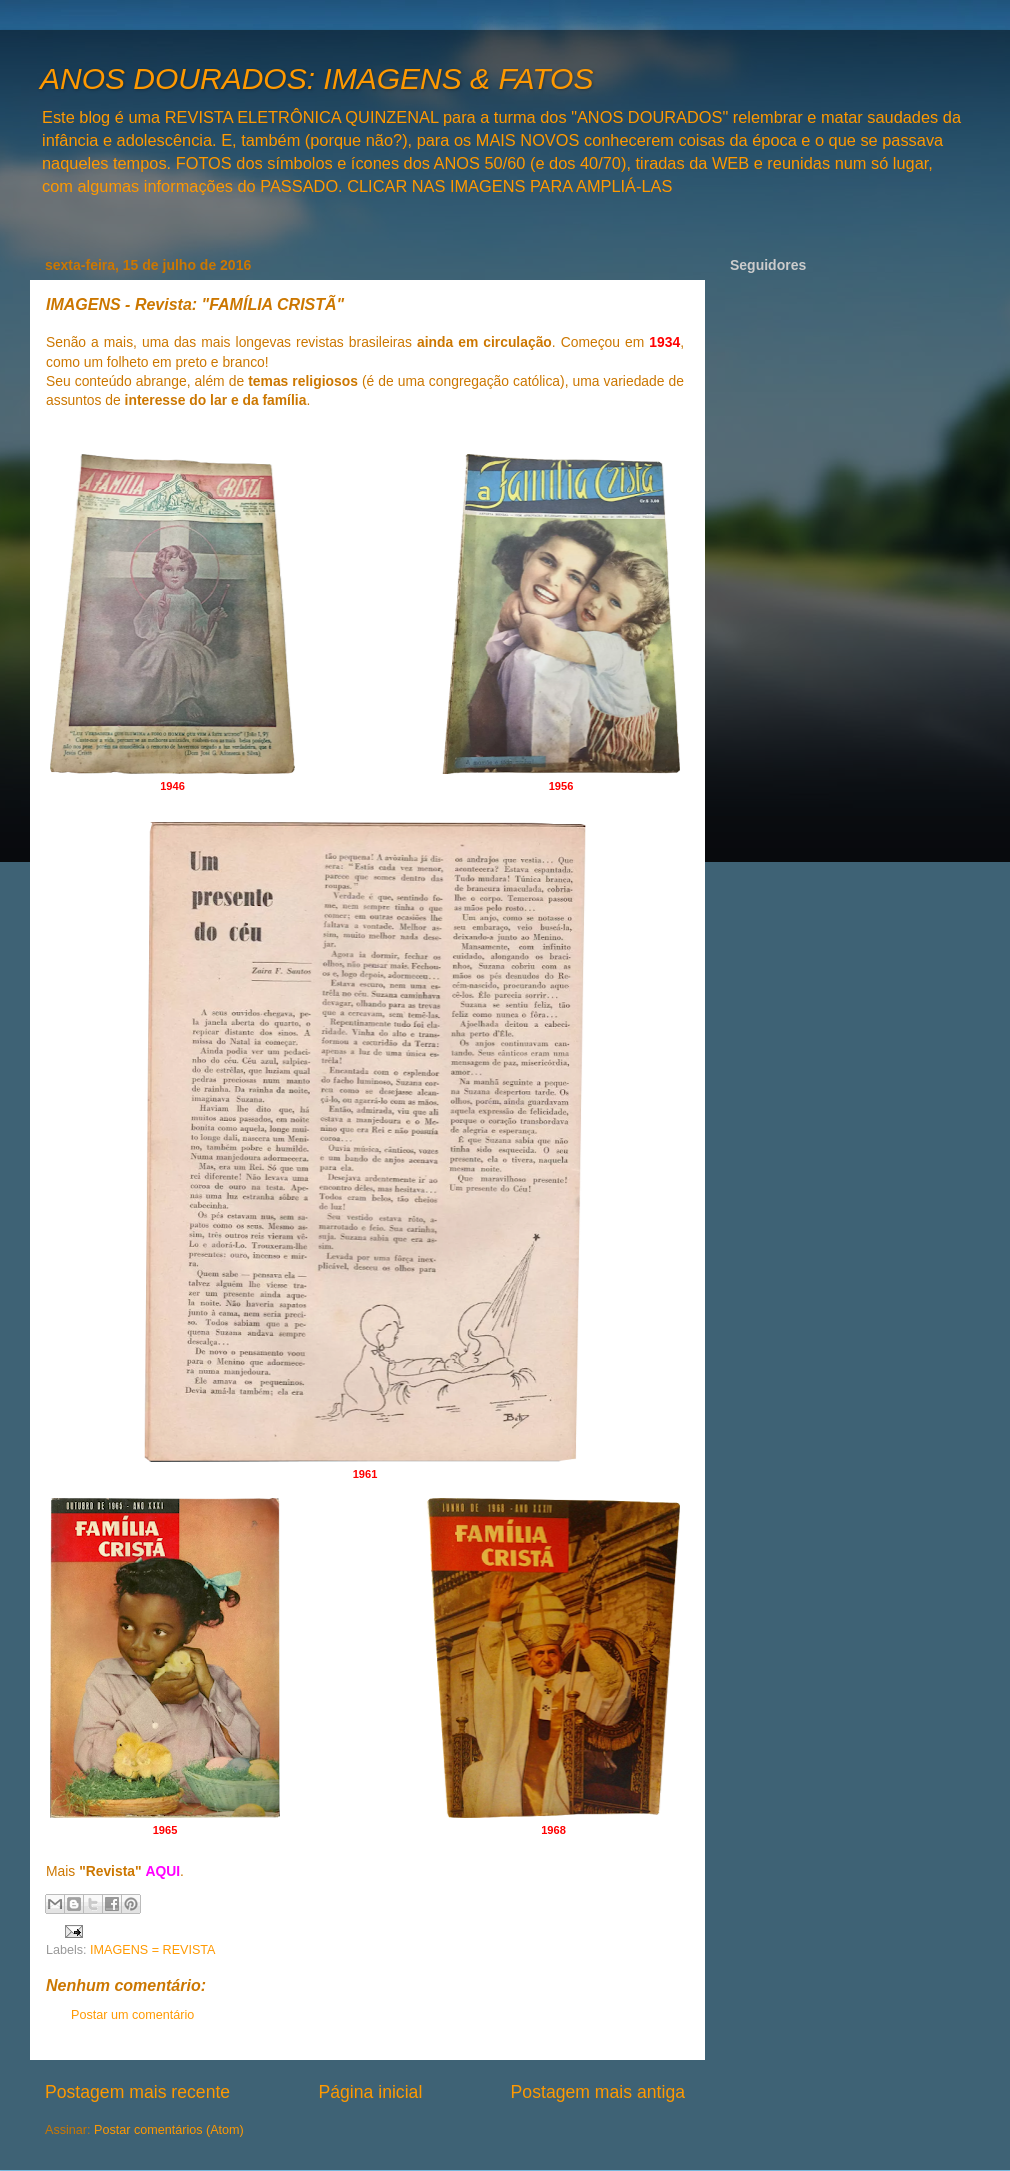 The width and height of the screenshot is (1010, 2171). What do you see at coordinates (169, 2130) in the screenshot?
I see `Postar comentários (Atom)` at bounding box center [169, 2130].